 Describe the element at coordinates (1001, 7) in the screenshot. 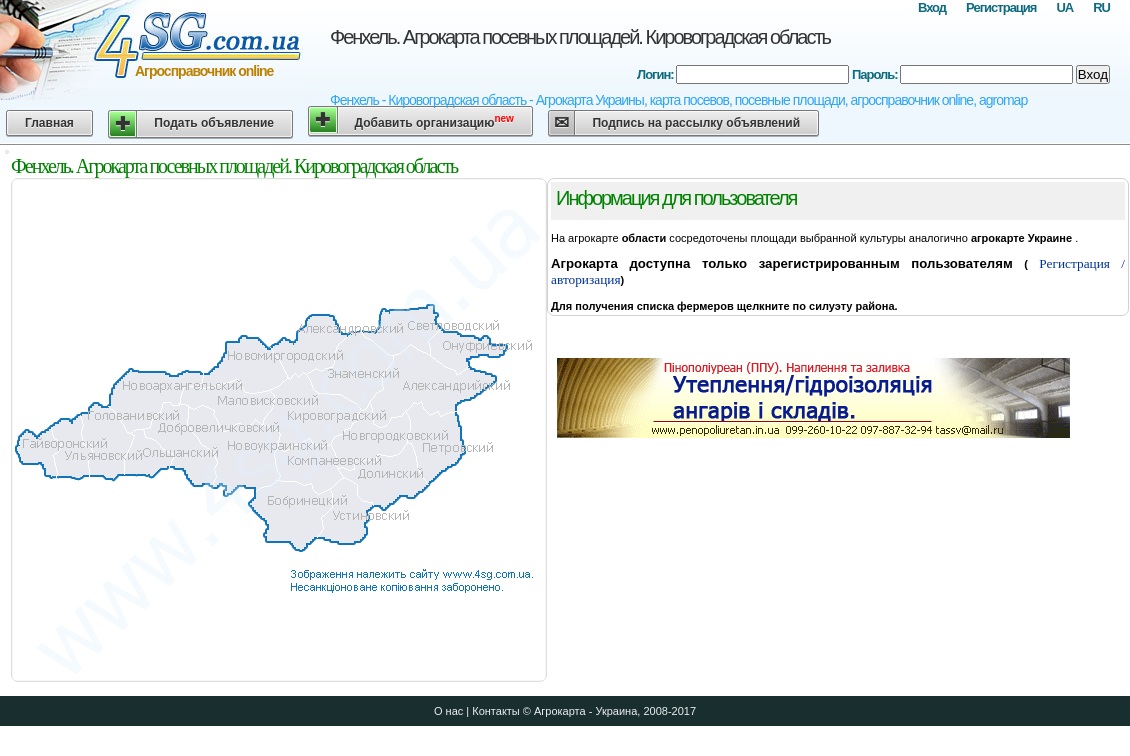

I see `Регистрация` at that location.